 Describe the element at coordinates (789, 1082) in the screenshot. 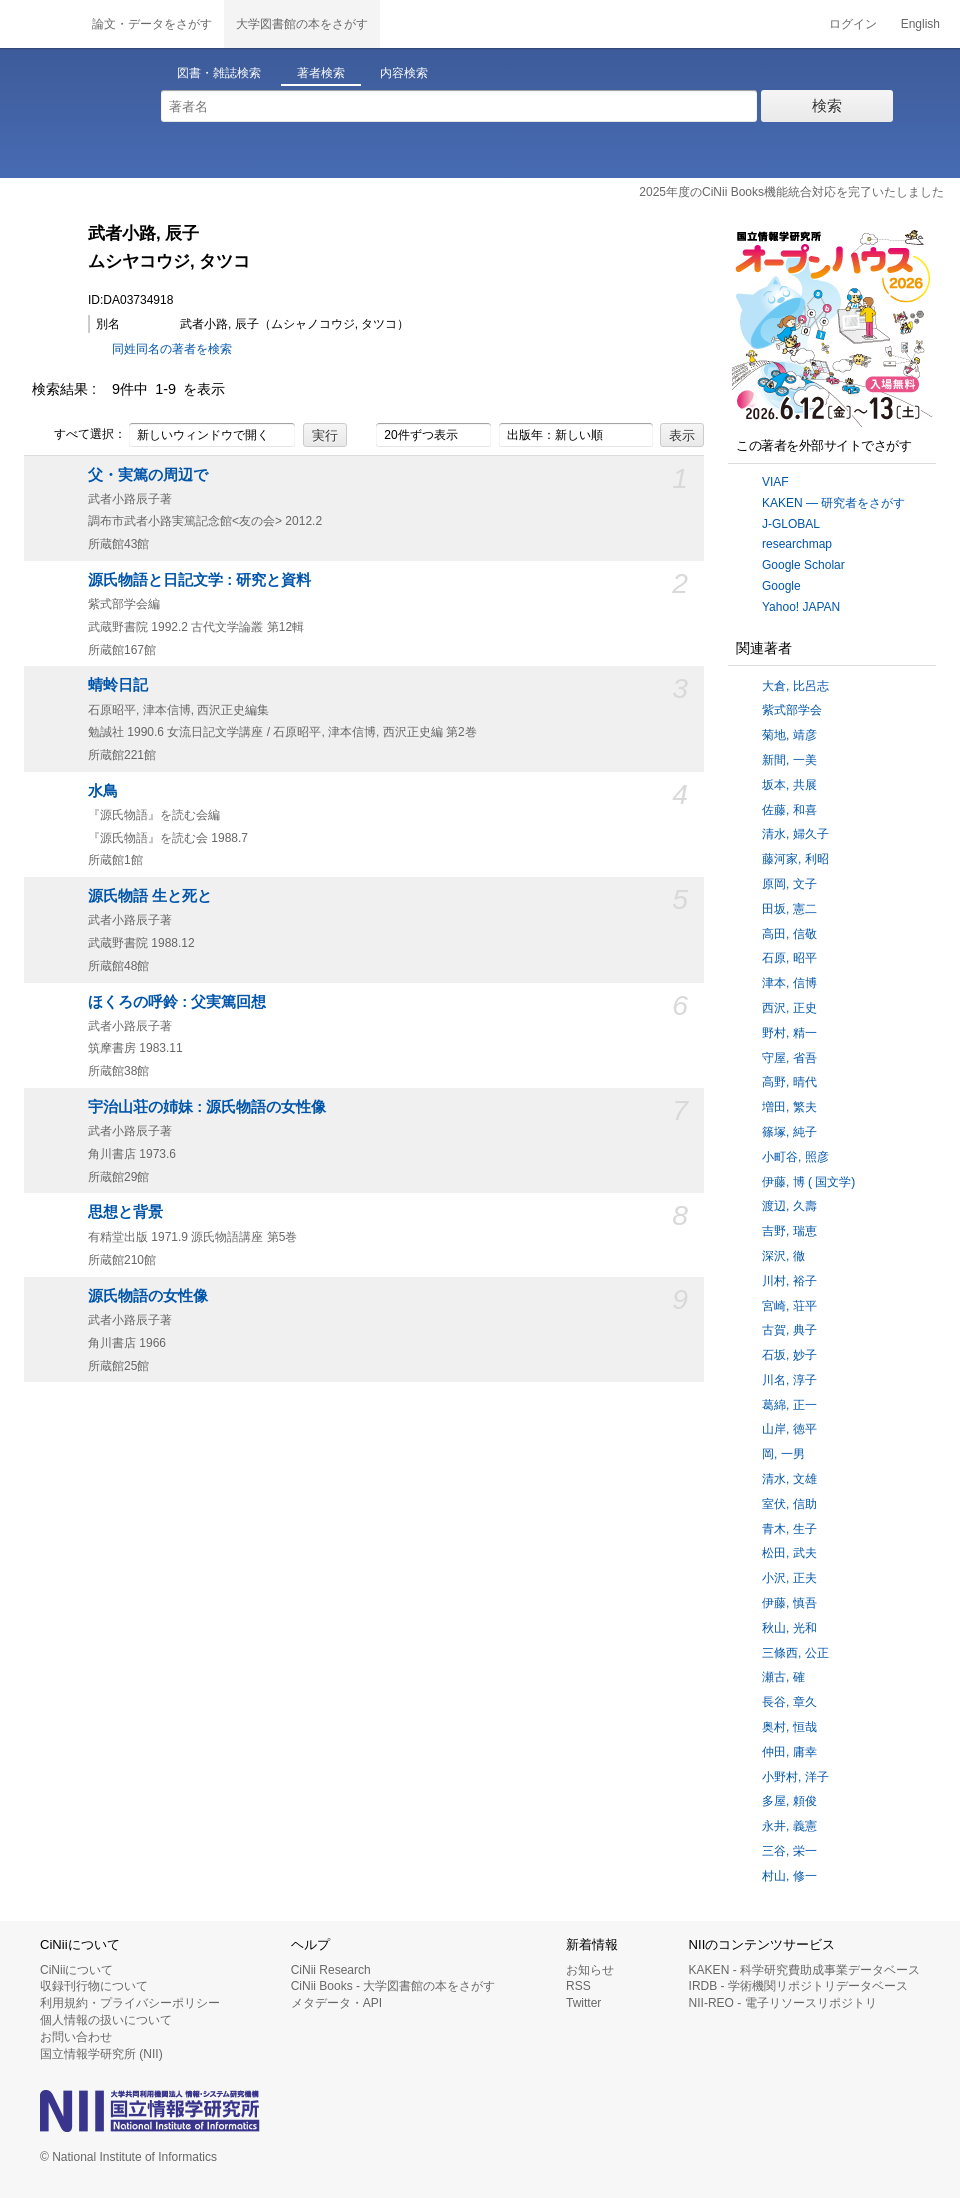

I see `高野, 晴代` at that location.